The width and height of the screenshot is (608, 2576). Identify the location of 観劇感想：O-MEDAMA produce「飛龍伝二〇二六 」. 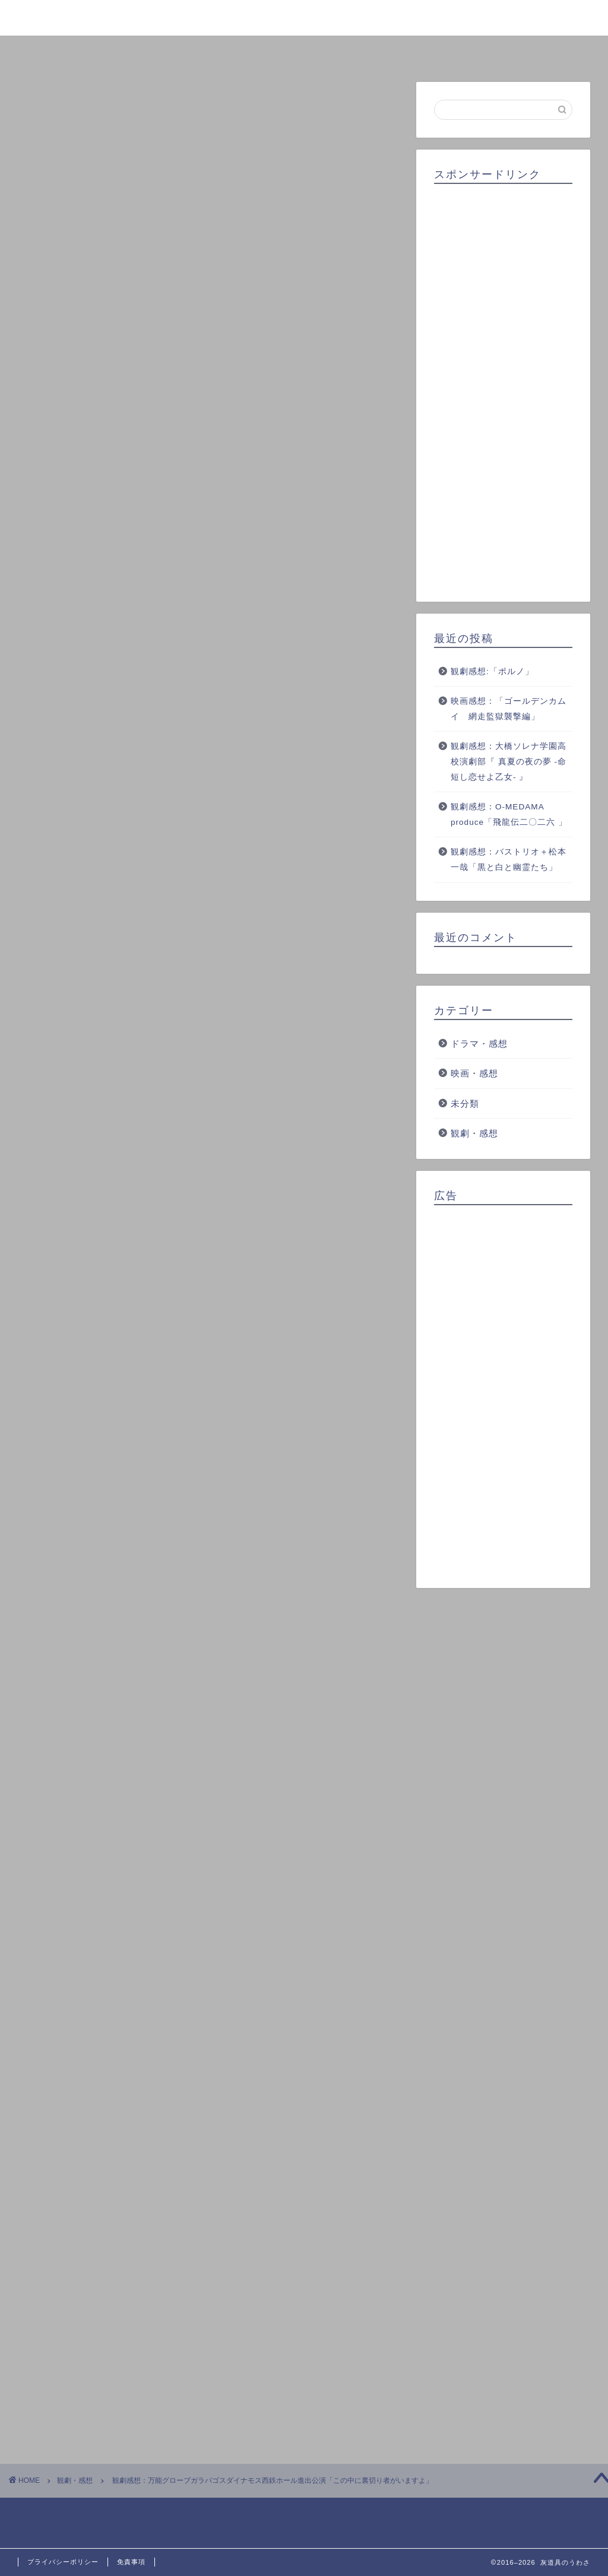
(509, 814).